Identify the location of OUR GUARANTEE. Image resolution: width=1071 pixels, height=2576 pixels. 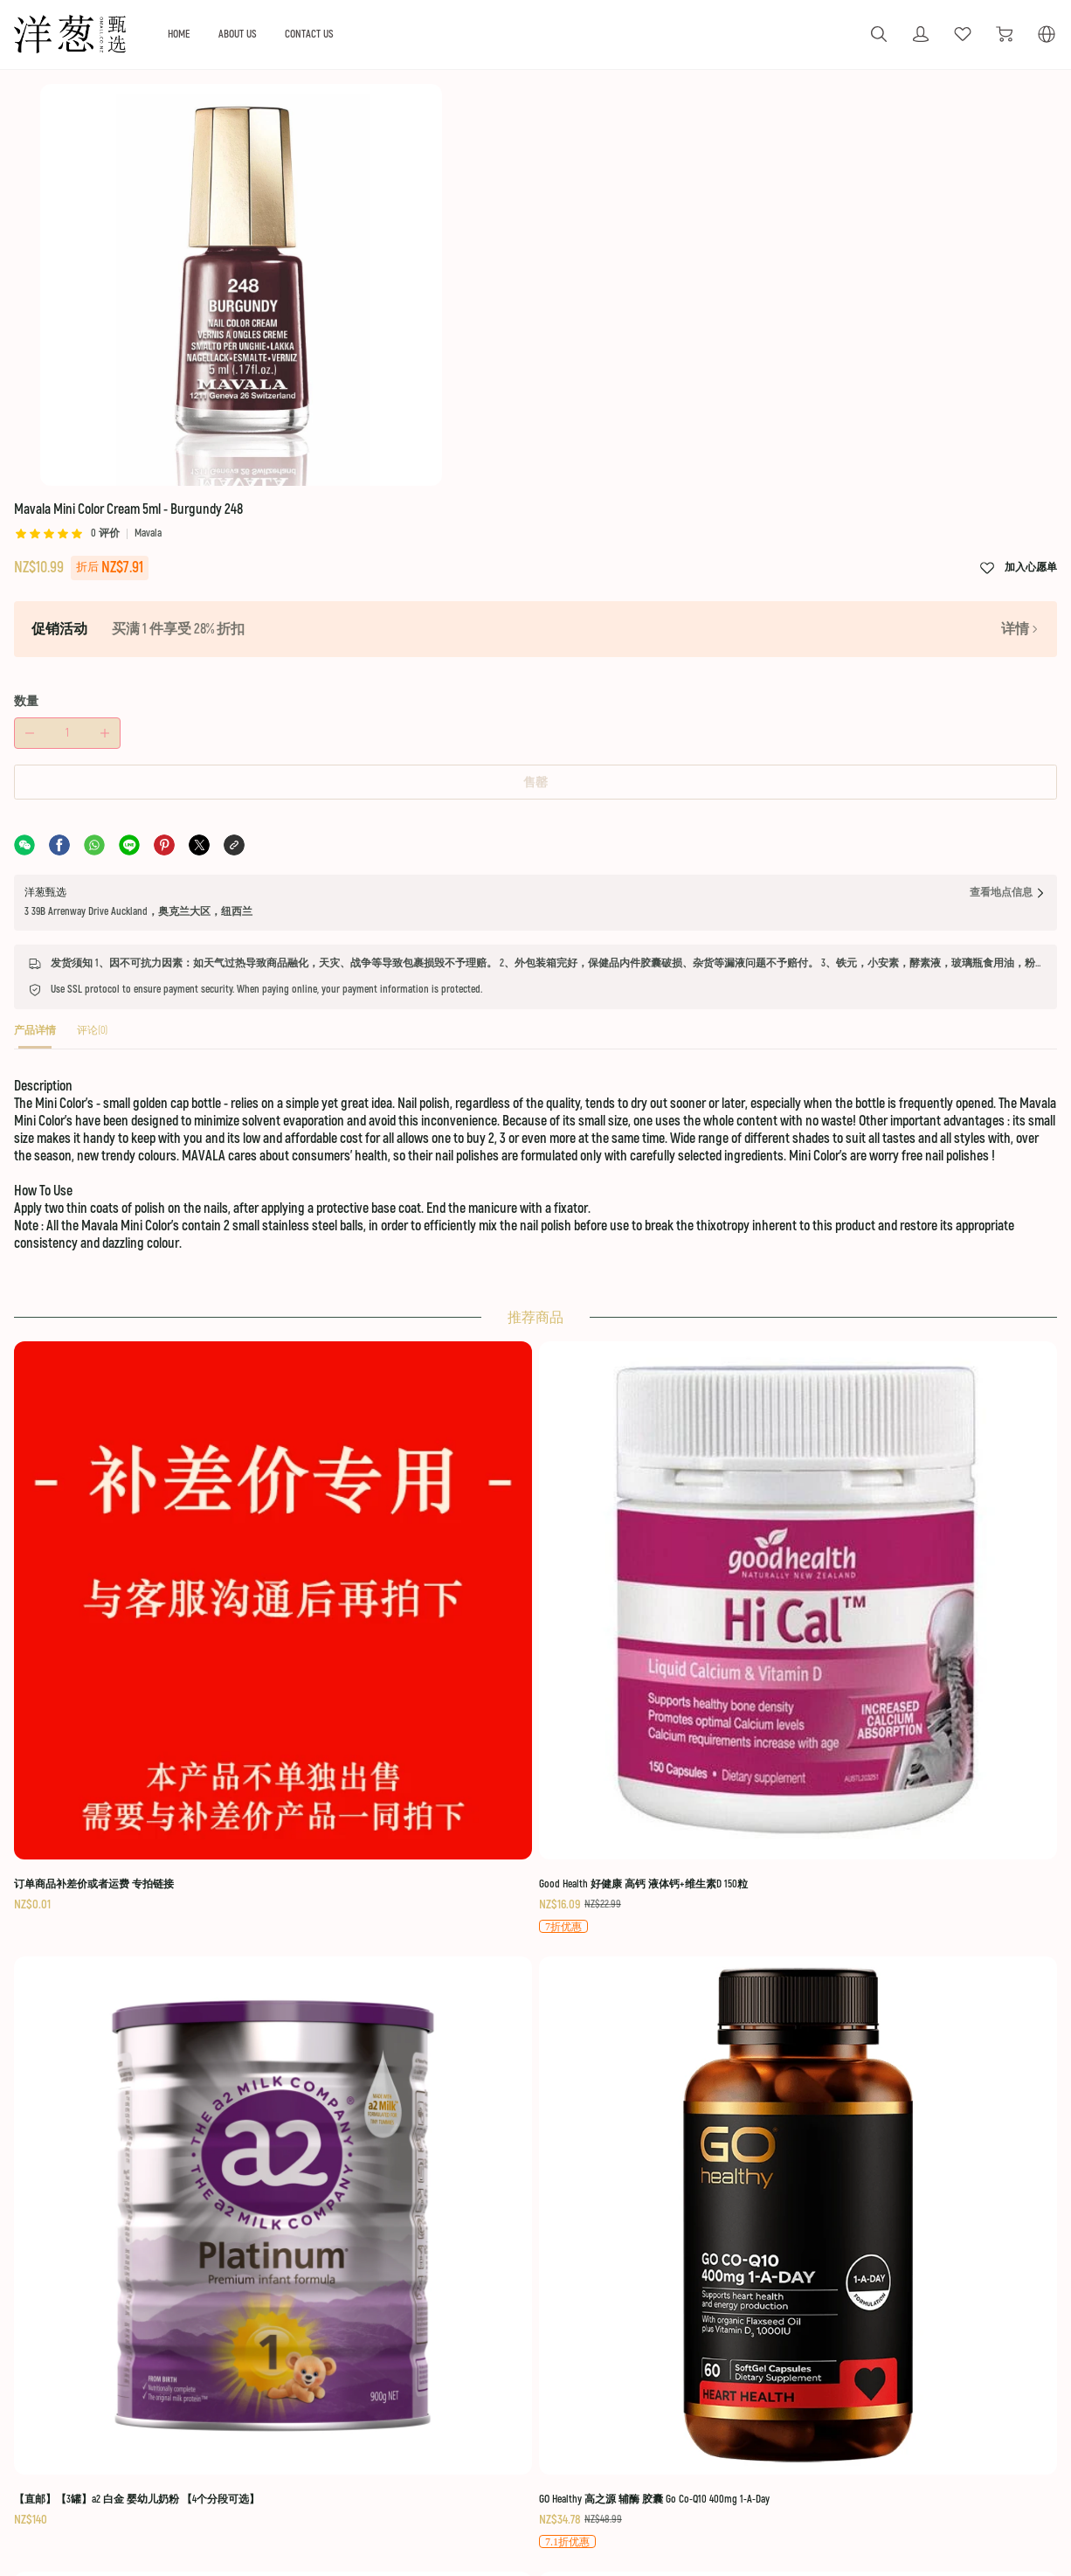
(455, 2325).